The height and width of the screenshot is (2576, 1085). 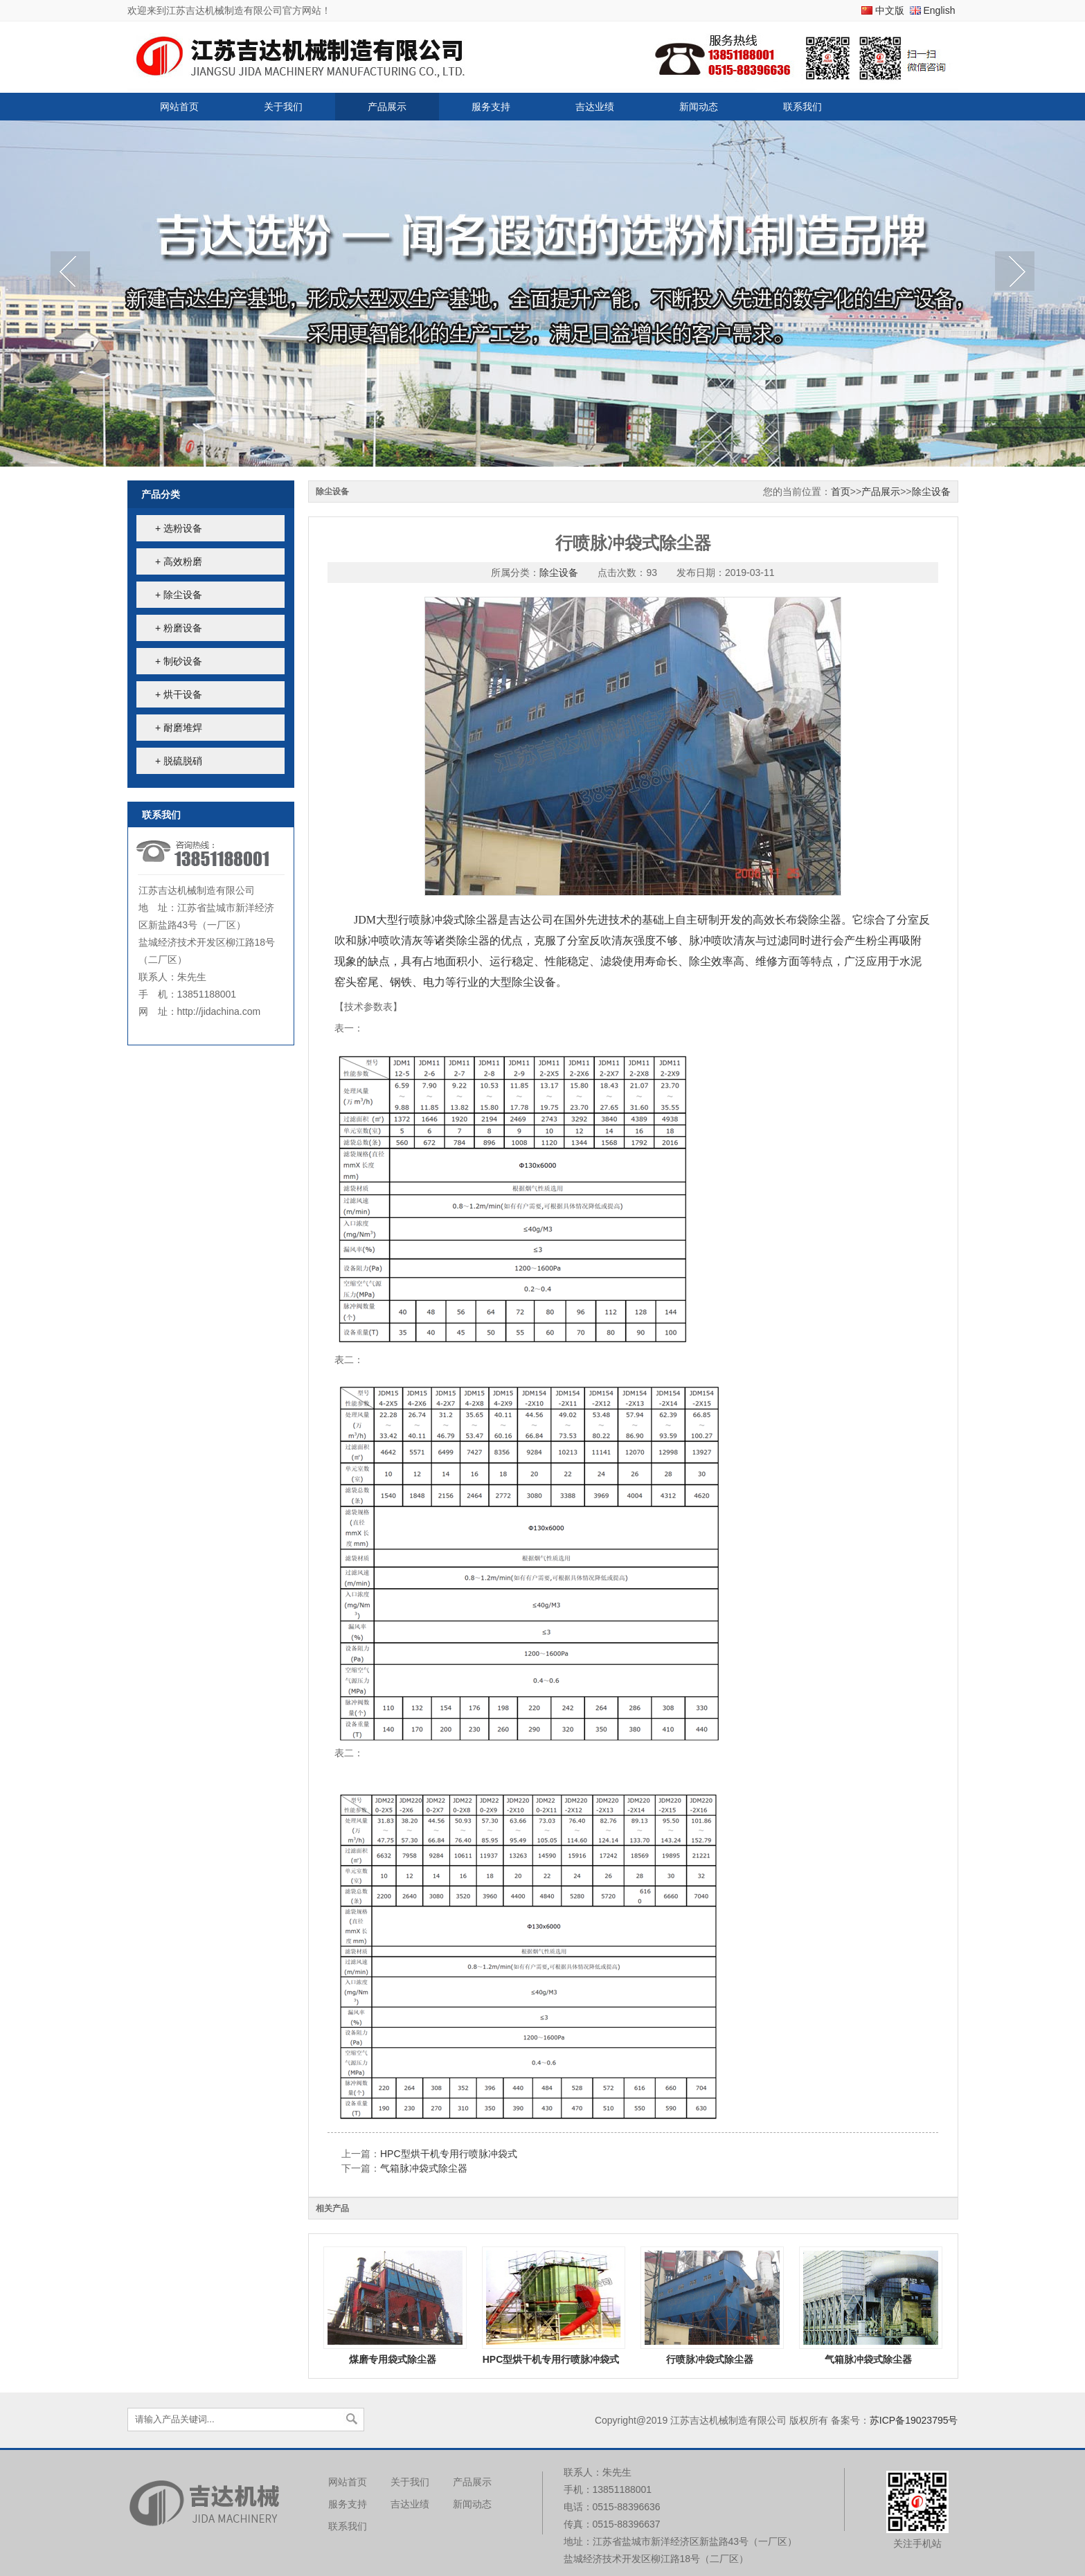 I want to click on 吉达业绩, so click(x=594, y=106).